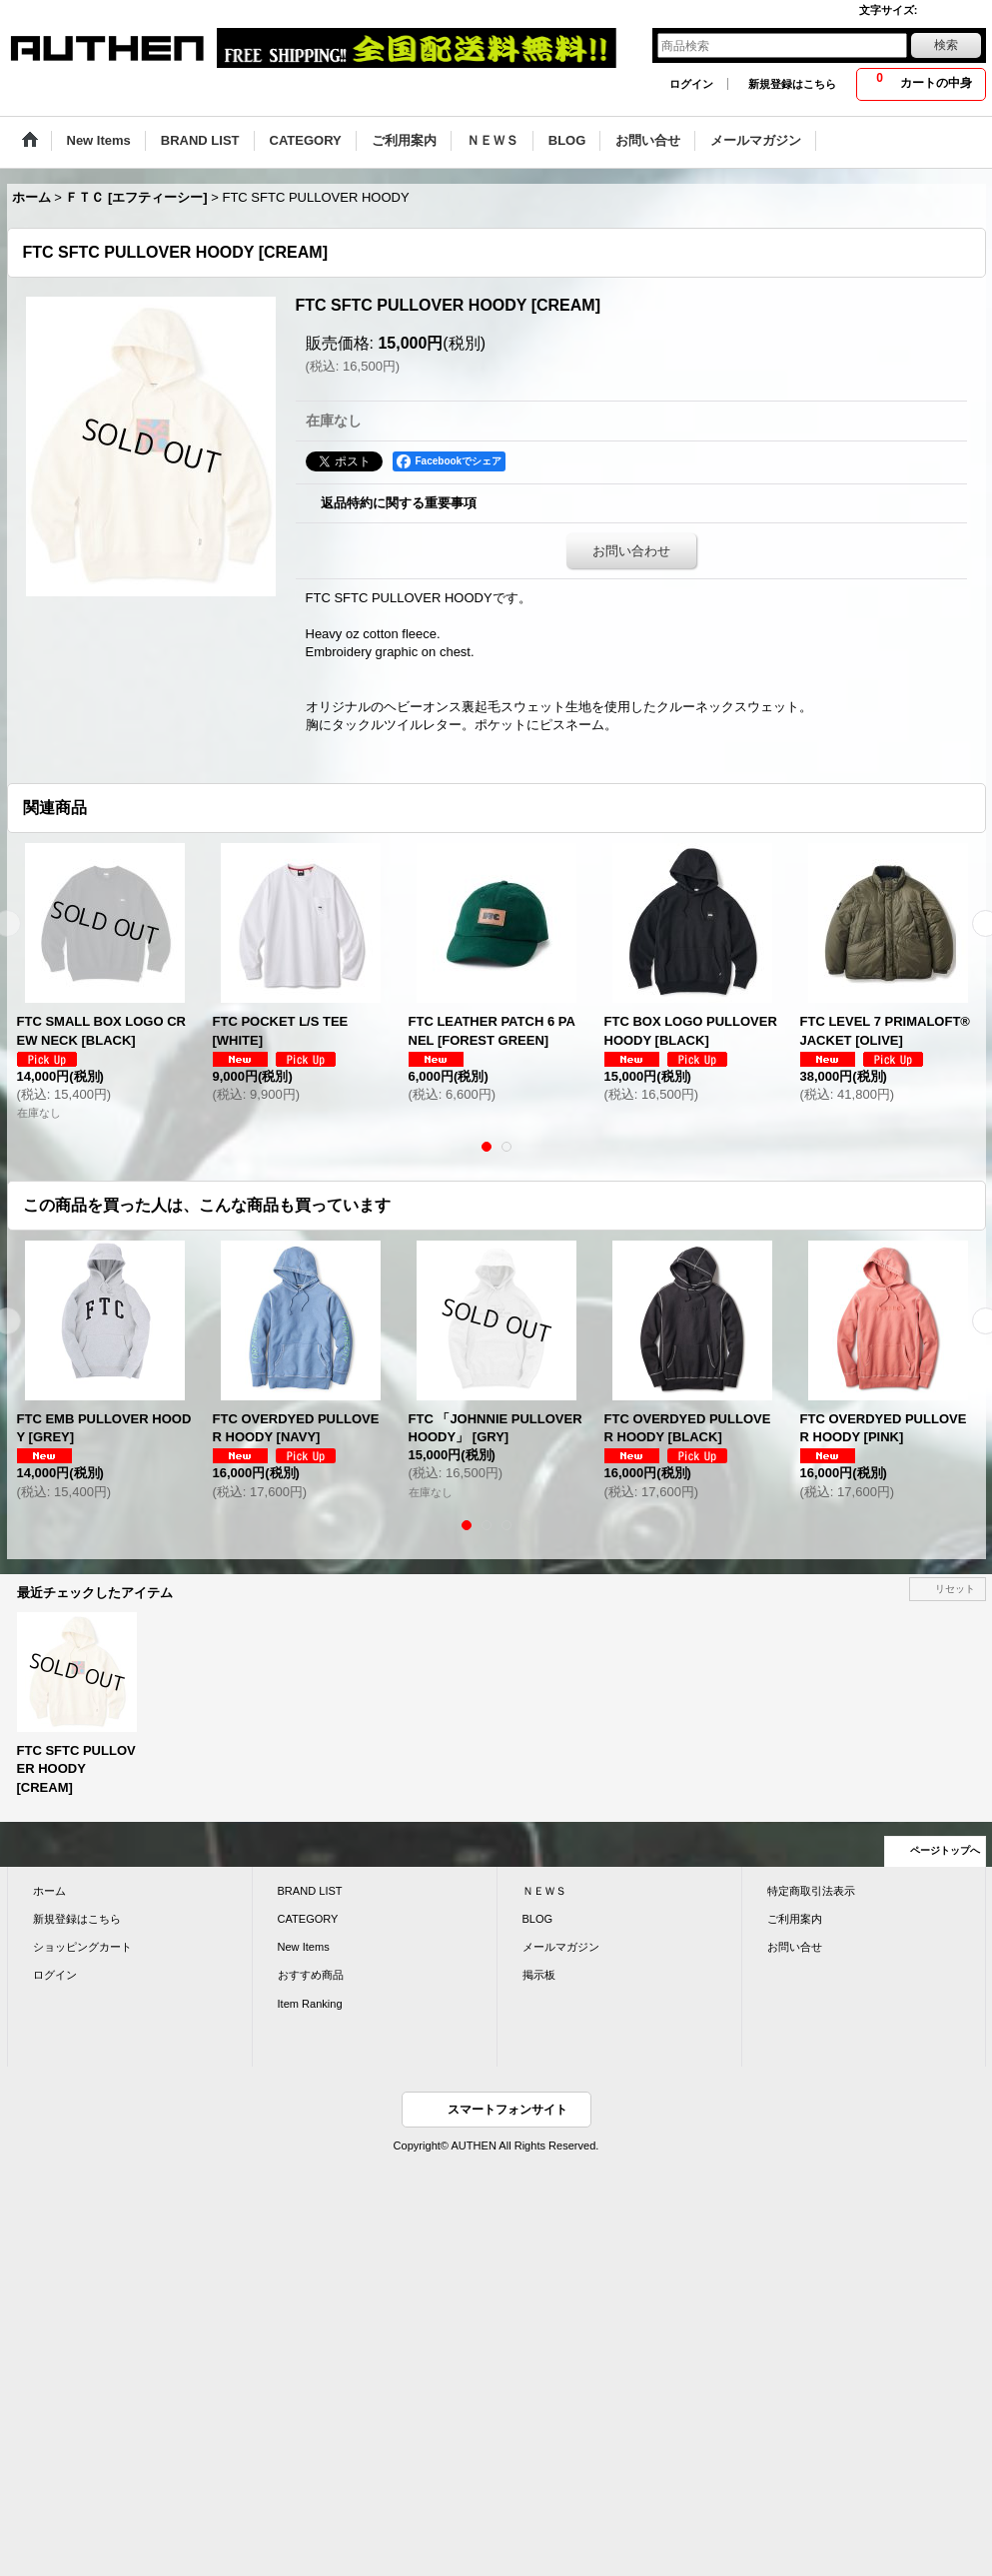 The width and height of the screenshot is (992, 2576). I want to click on おすすめ商品, so click(311, 1975).